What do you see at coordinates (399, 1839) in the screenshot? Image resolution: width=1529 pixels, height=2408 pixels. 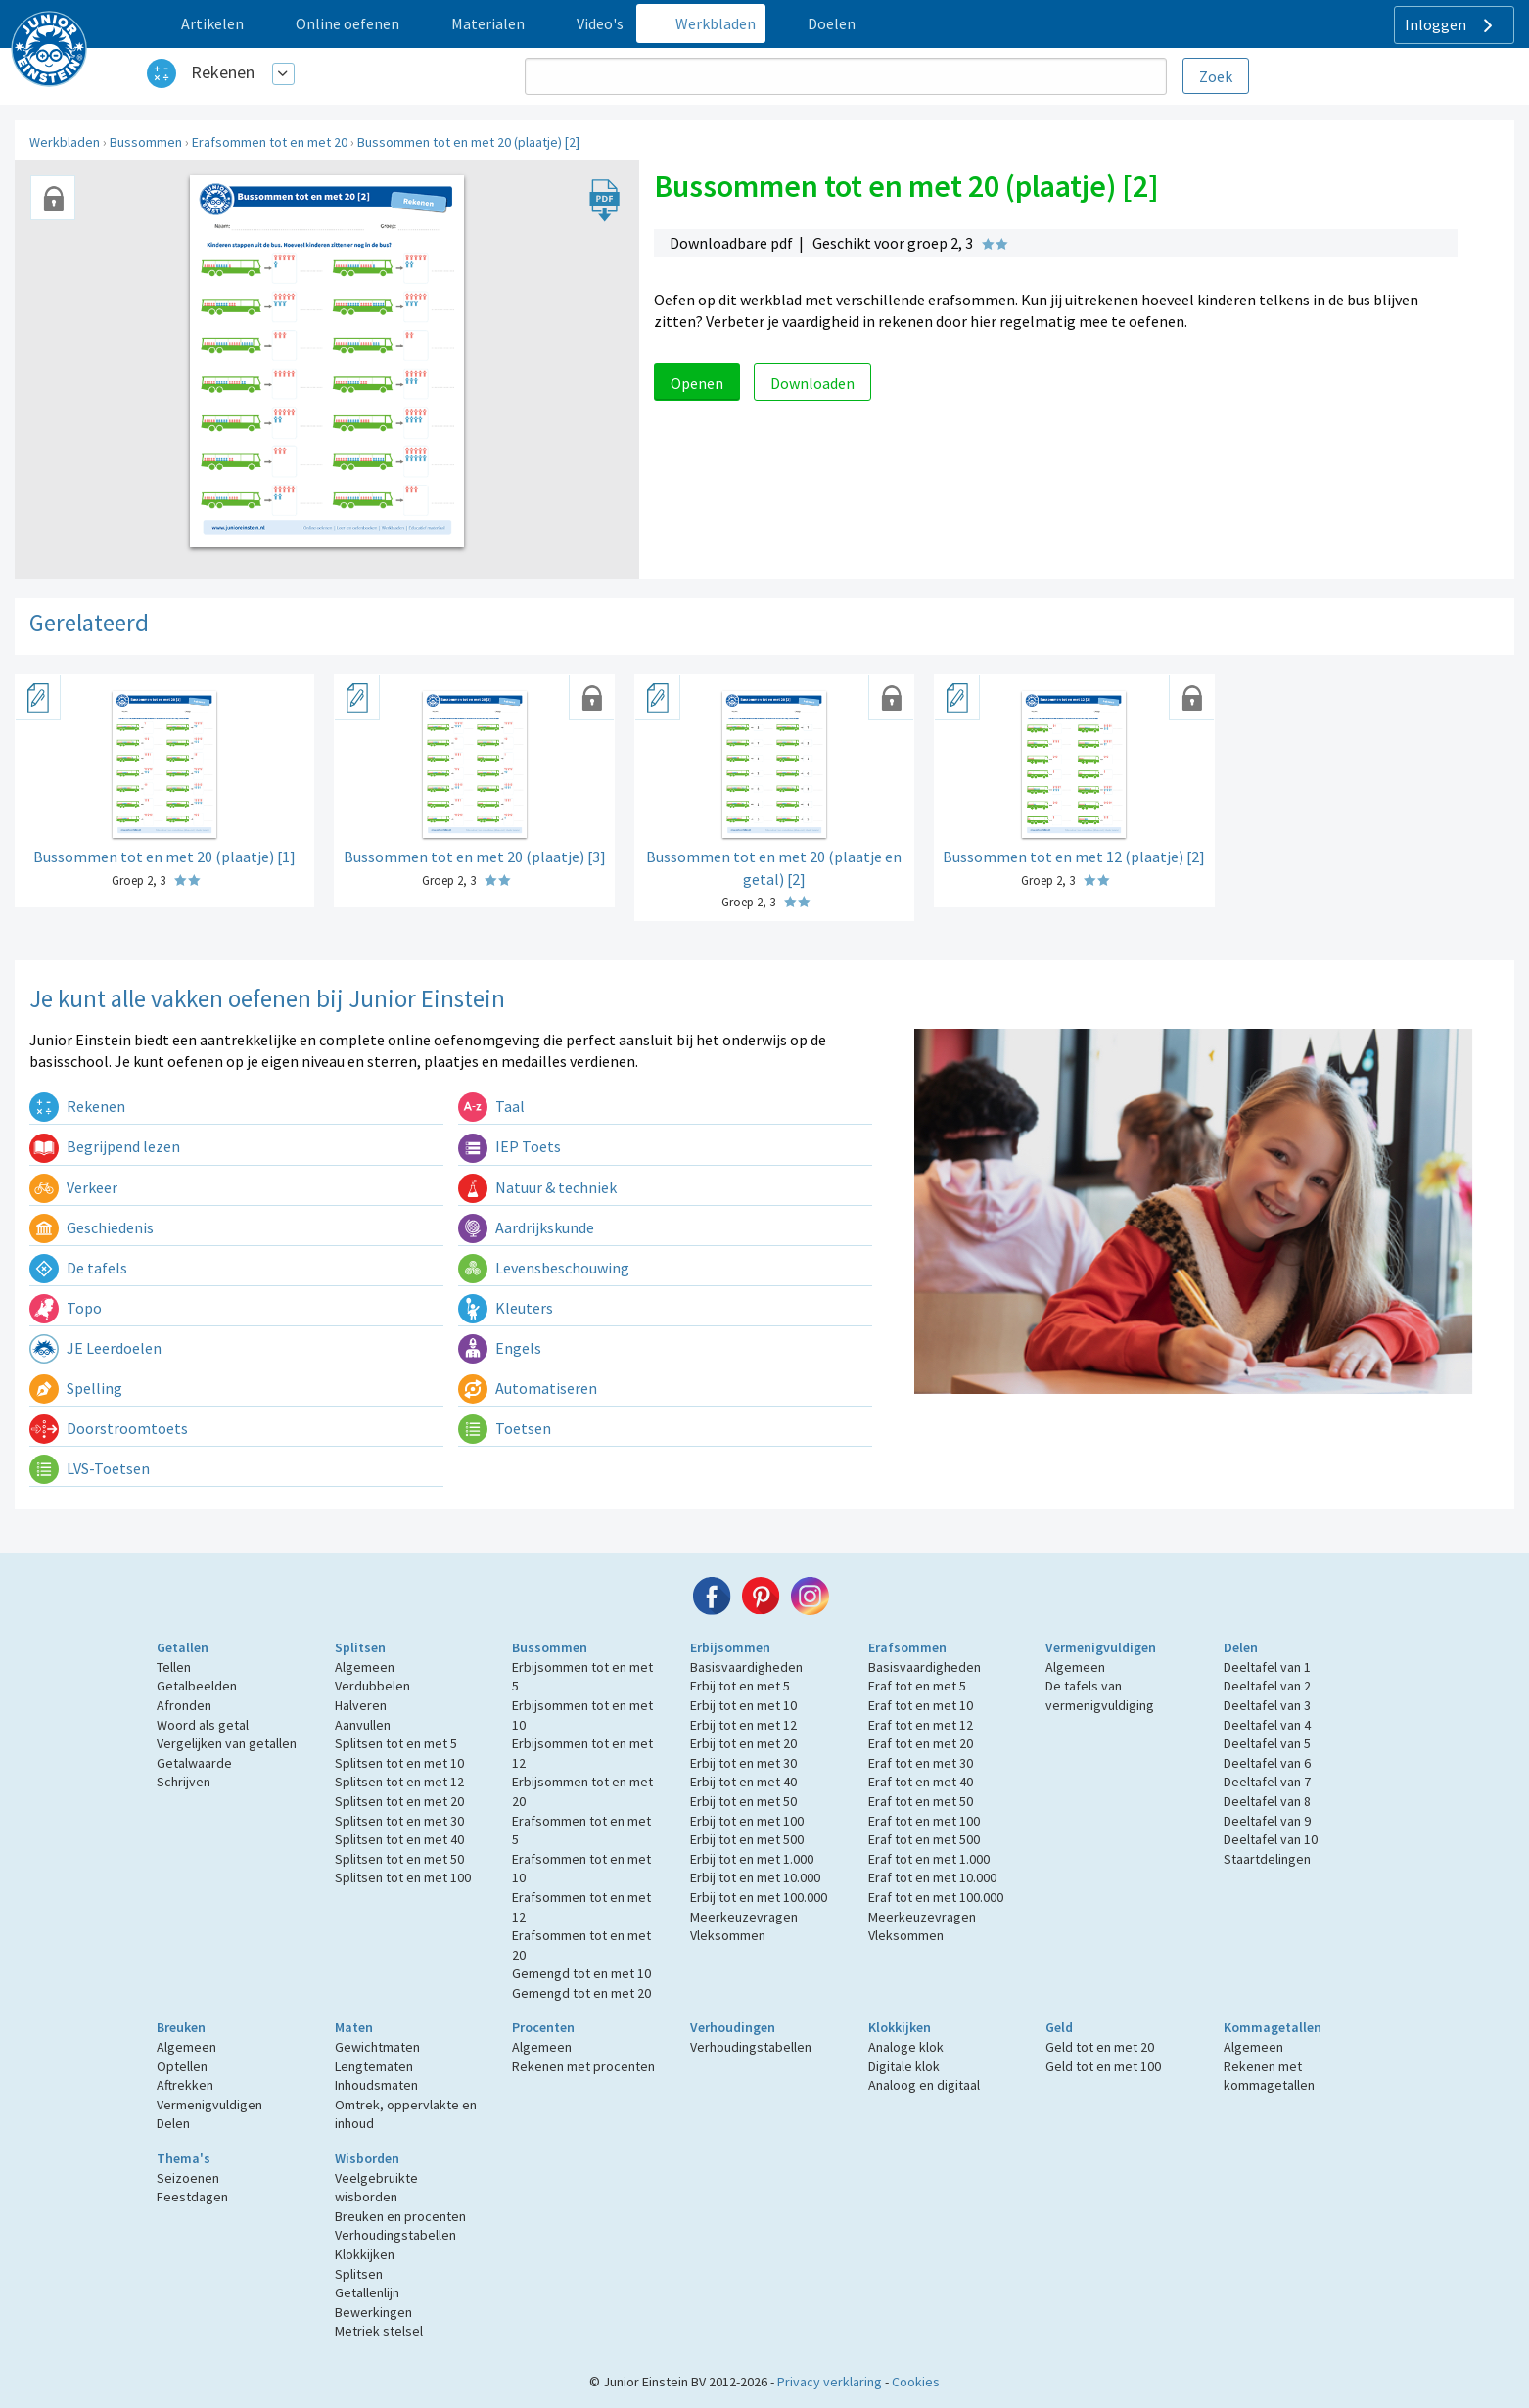 I see `Splitsen tot en met 40` at bounding box center [399, 1839].